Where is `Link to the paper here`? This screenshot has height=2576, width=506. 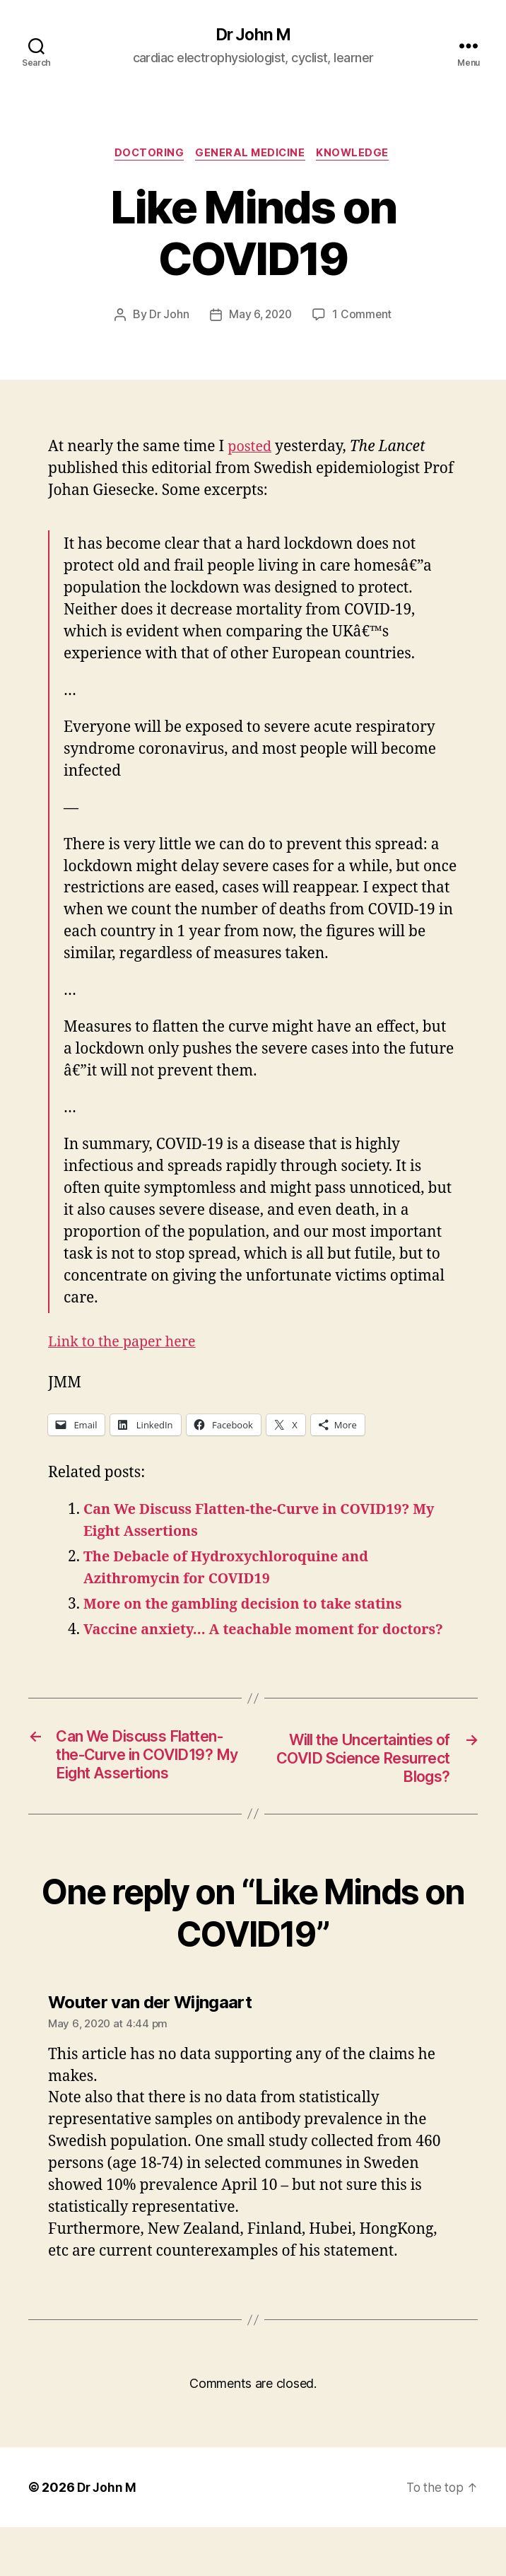 Link to the paper here is located at coordinates (126, 1344).